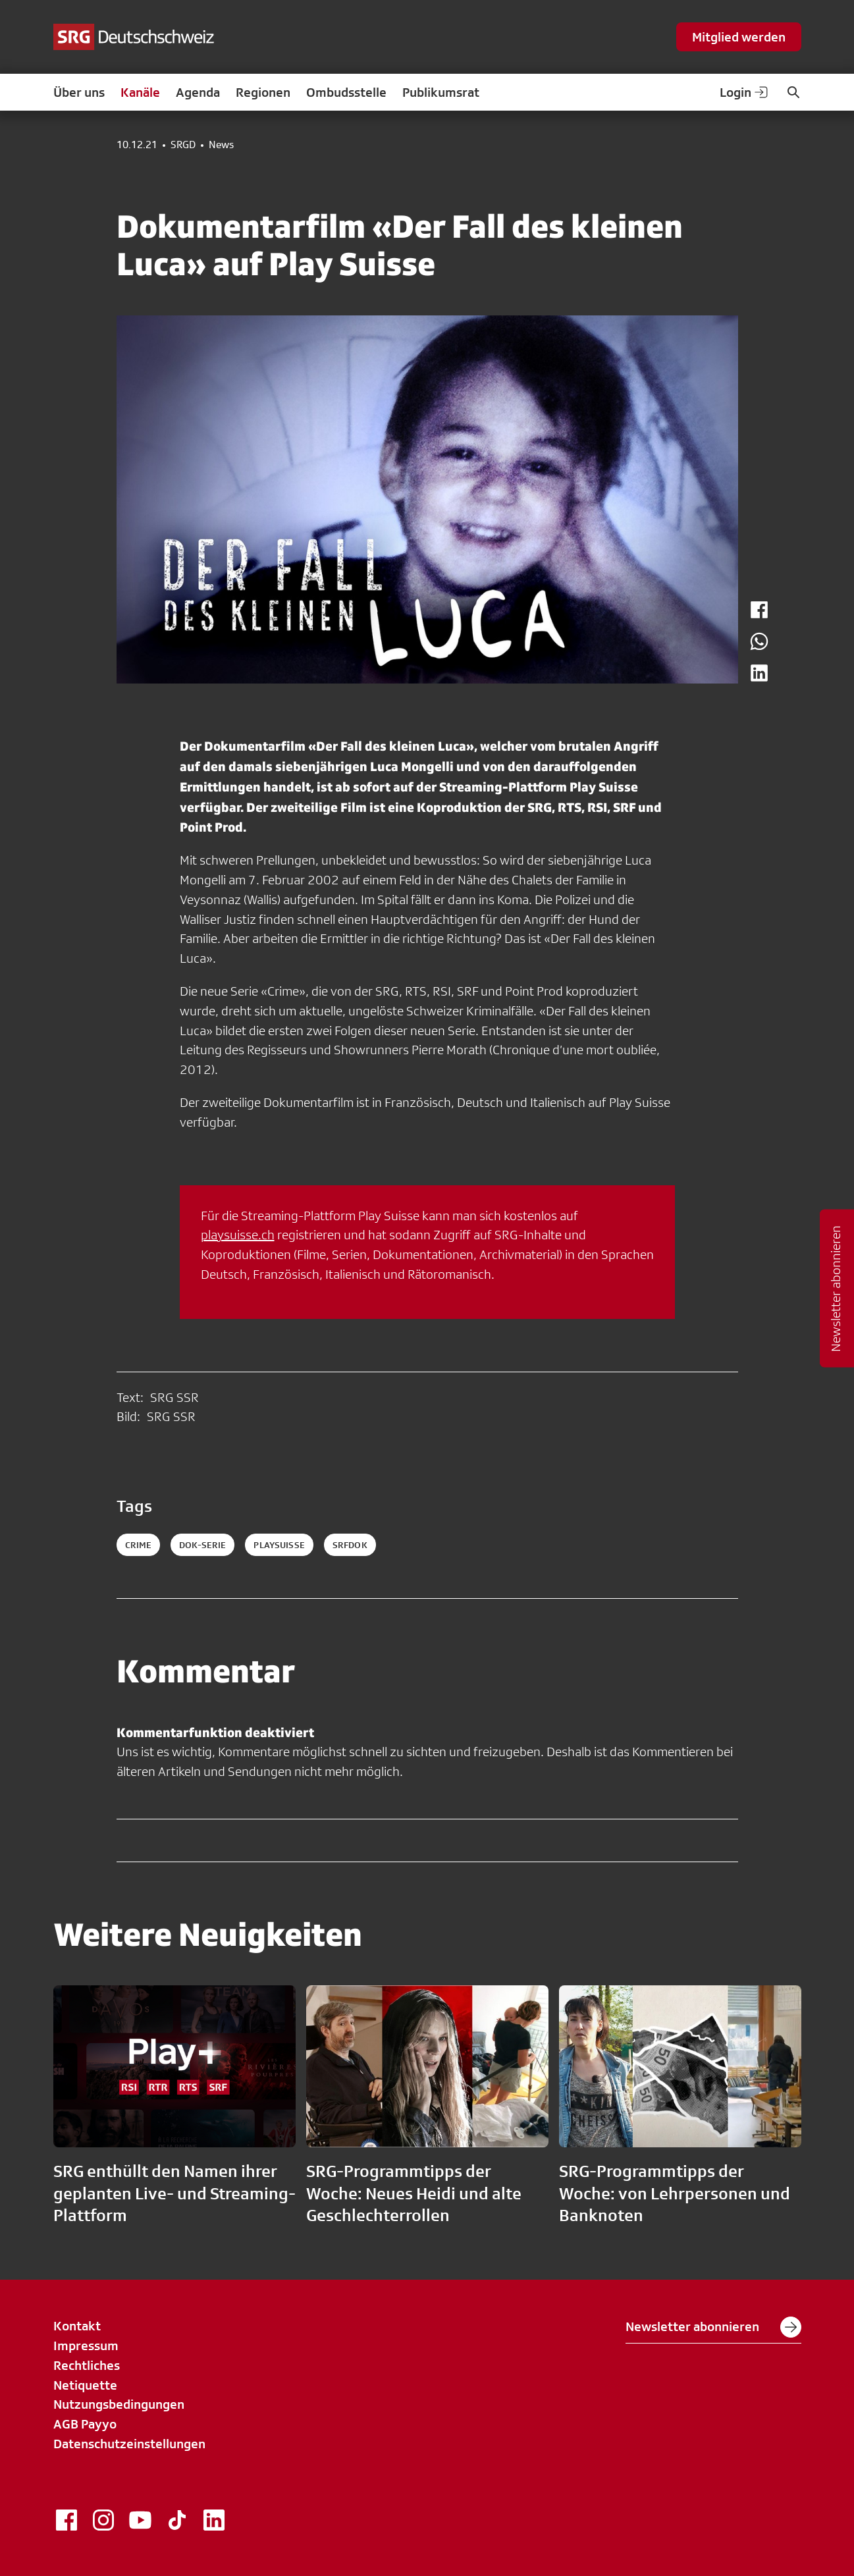 This screenshot has height=2576, width=854. I want to click on srfdok, so click(350, 1545).